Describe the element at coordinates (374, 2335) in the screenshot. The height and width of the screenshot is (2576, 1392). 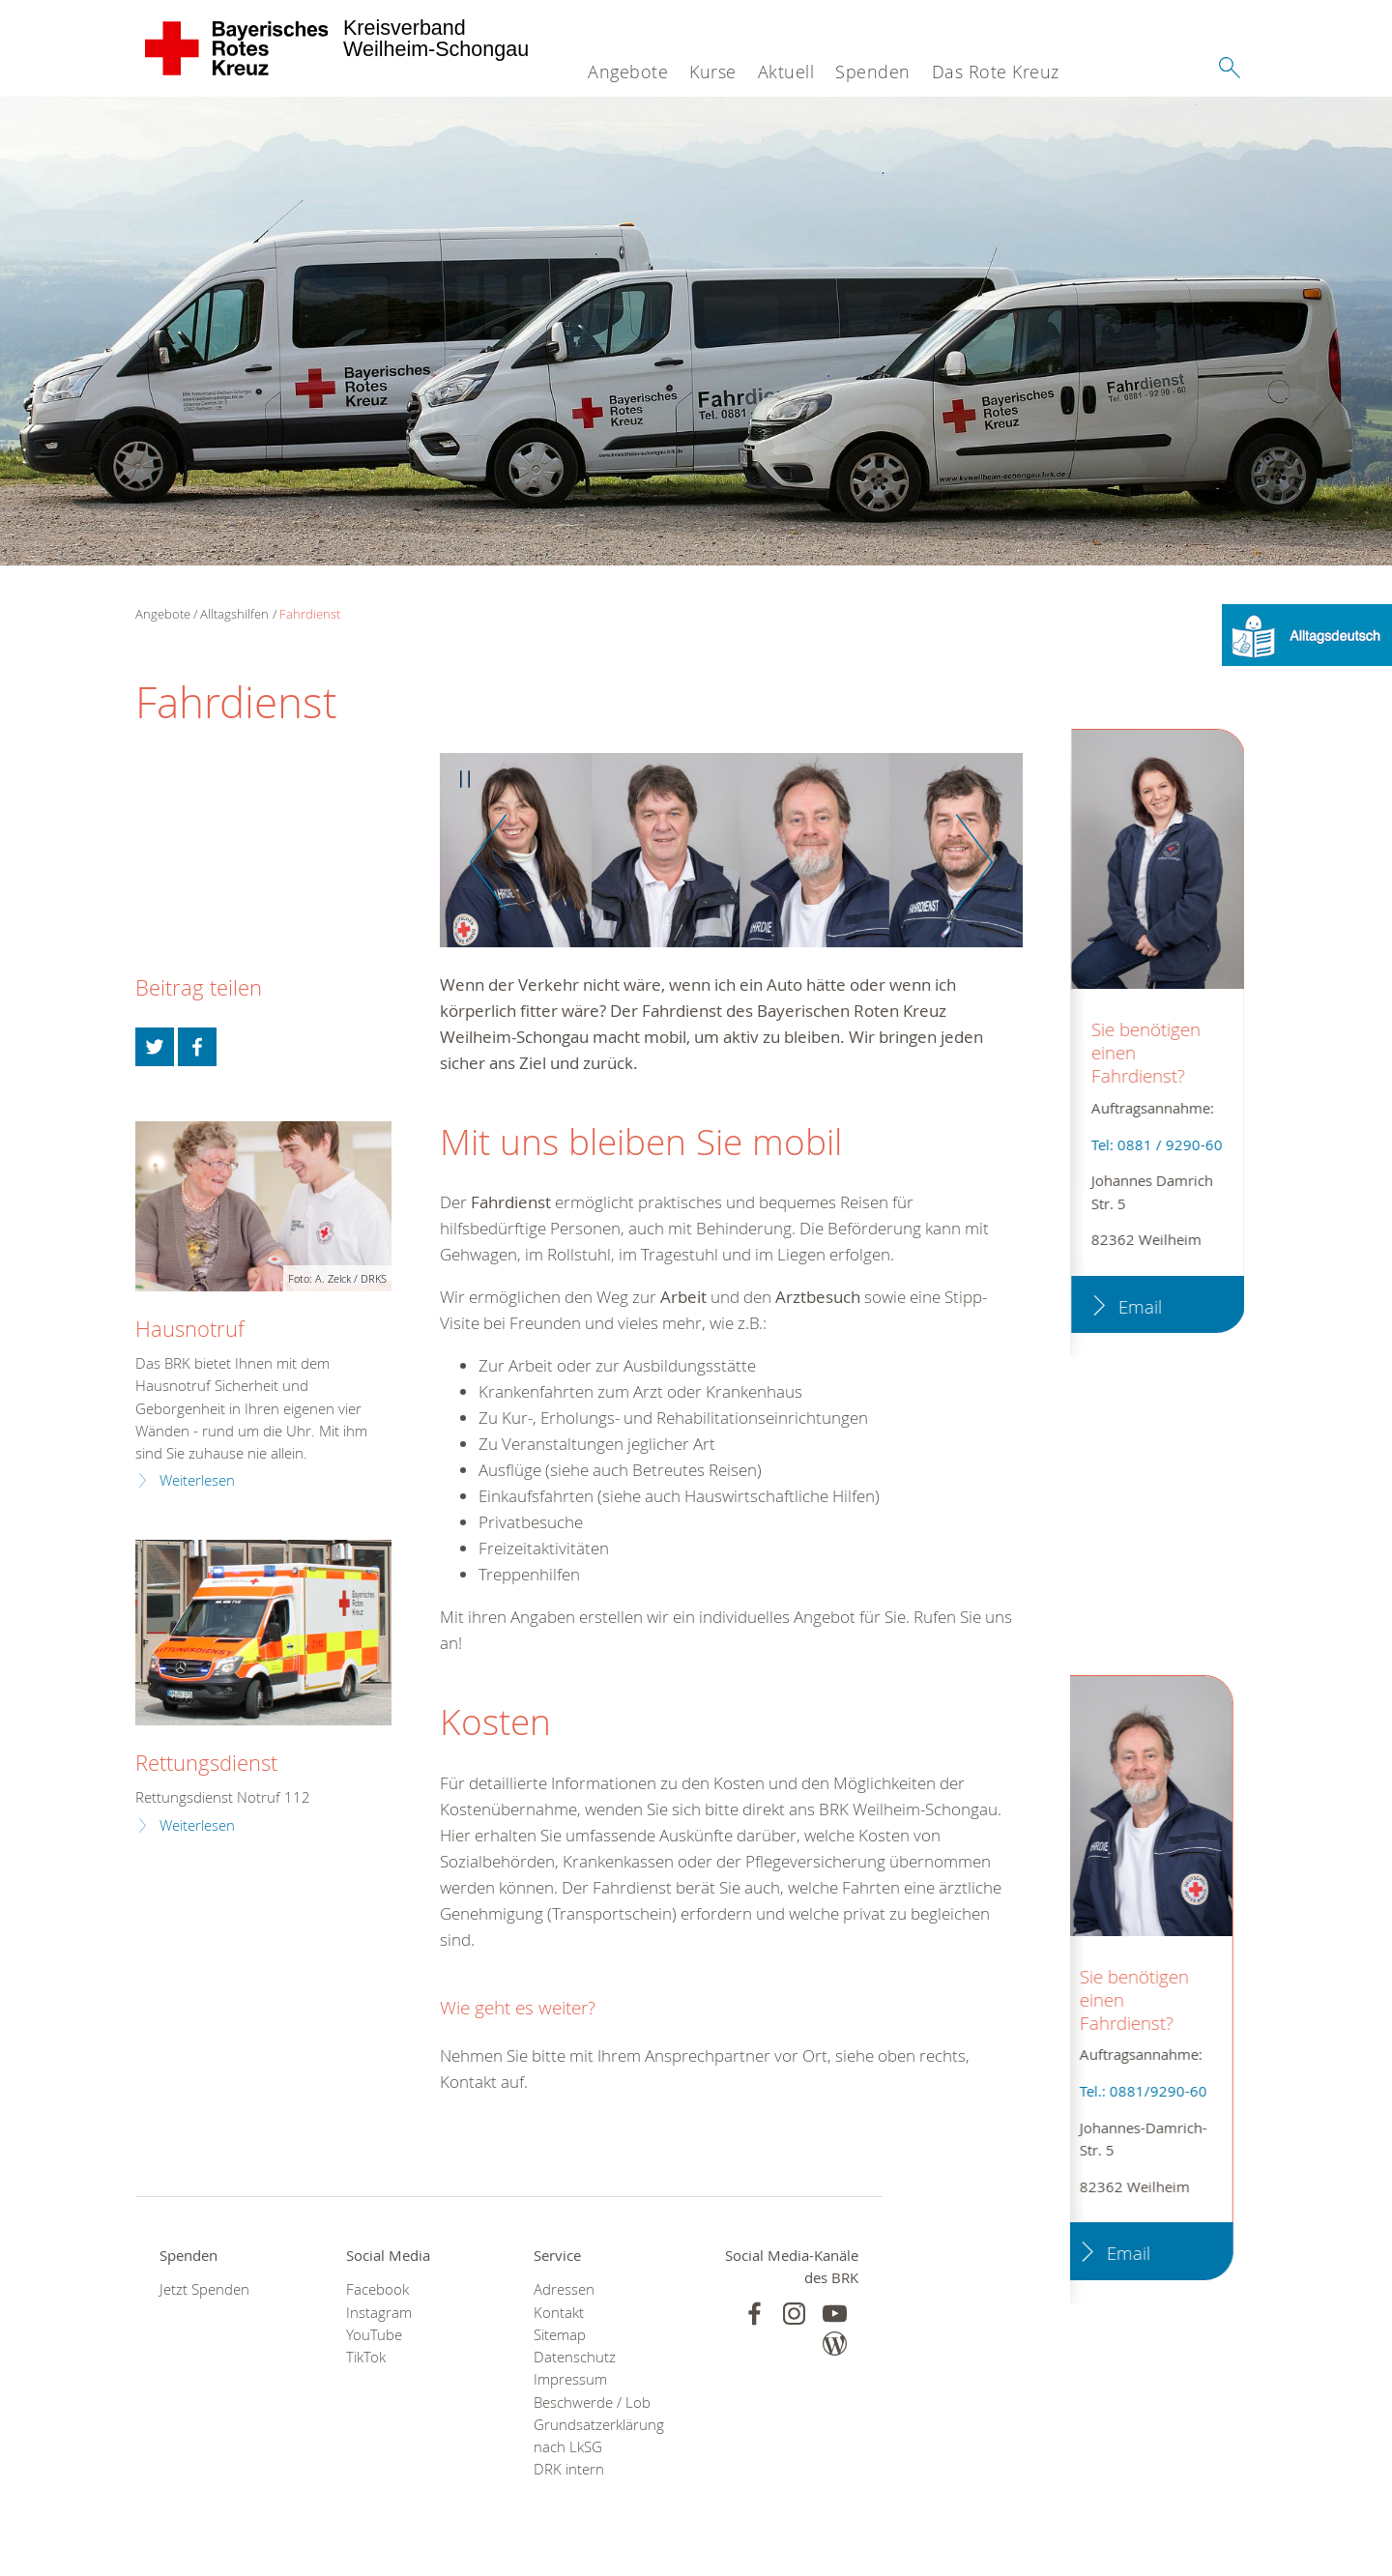
I see `YouTube` at that location.